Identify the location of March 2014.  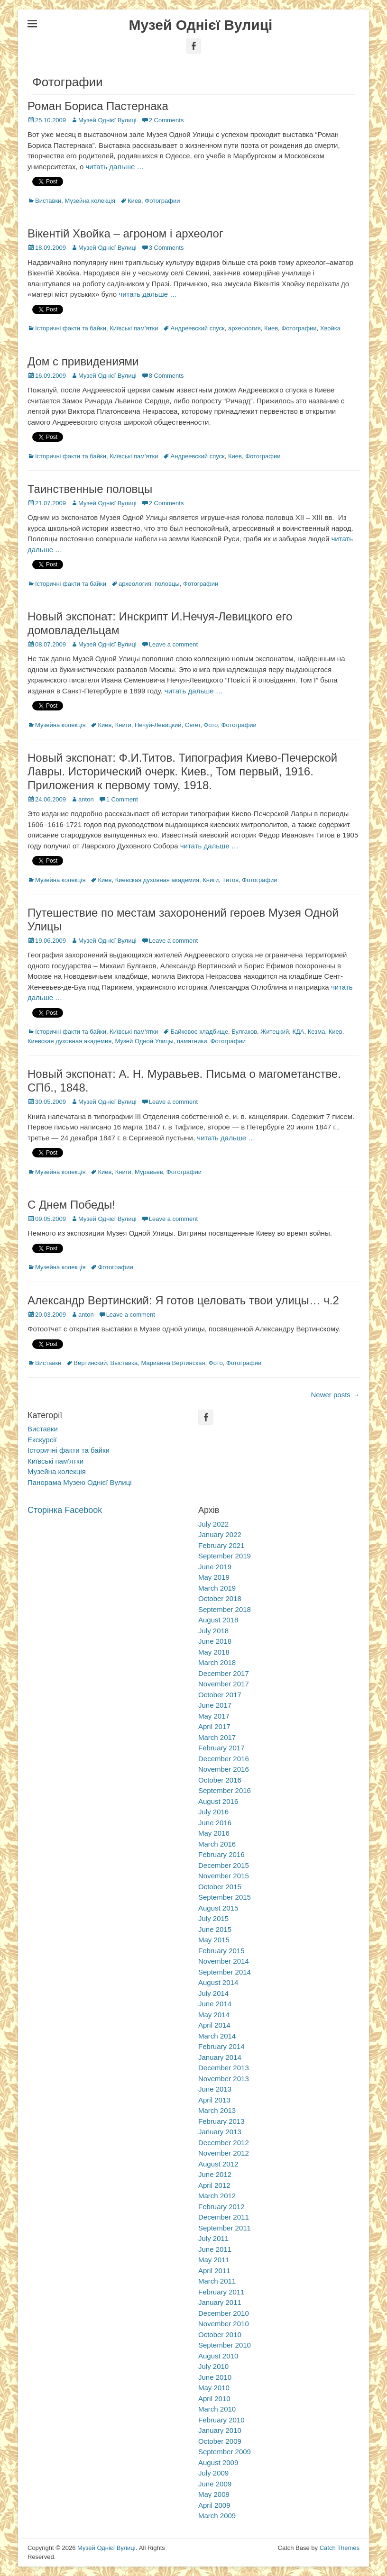
(217, 2036).